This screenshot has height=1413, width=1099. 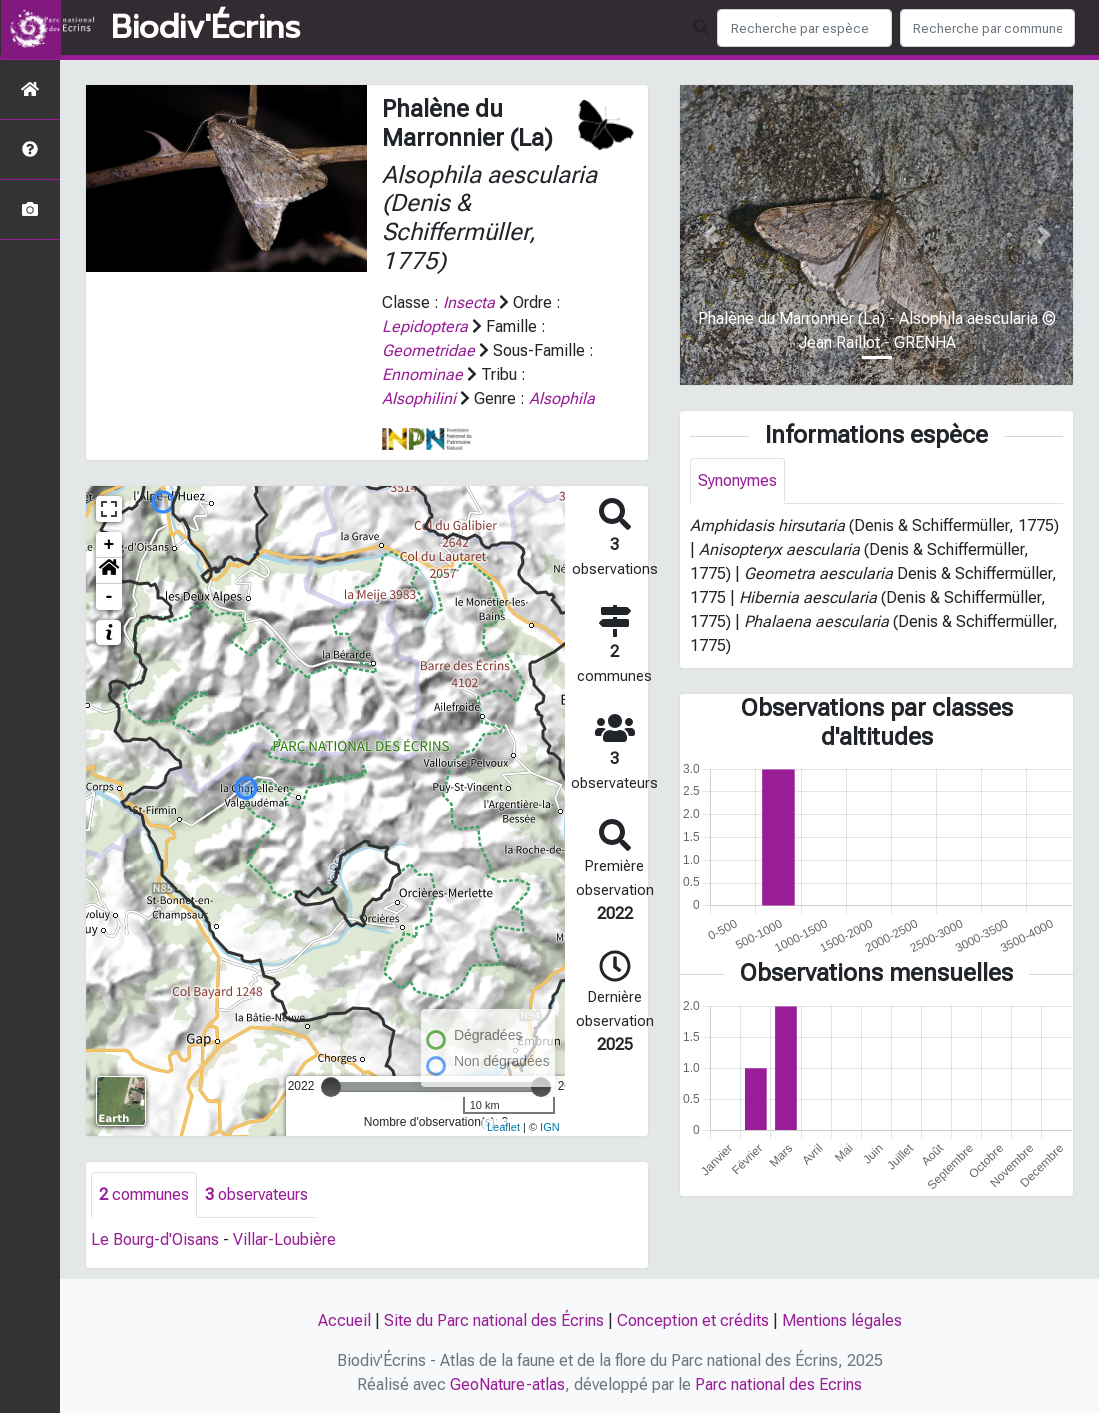 What do you see at coordinates (205, 28) in the screenshot?
I see `Biodiv'Écrins` at bounding box center [205, 28].